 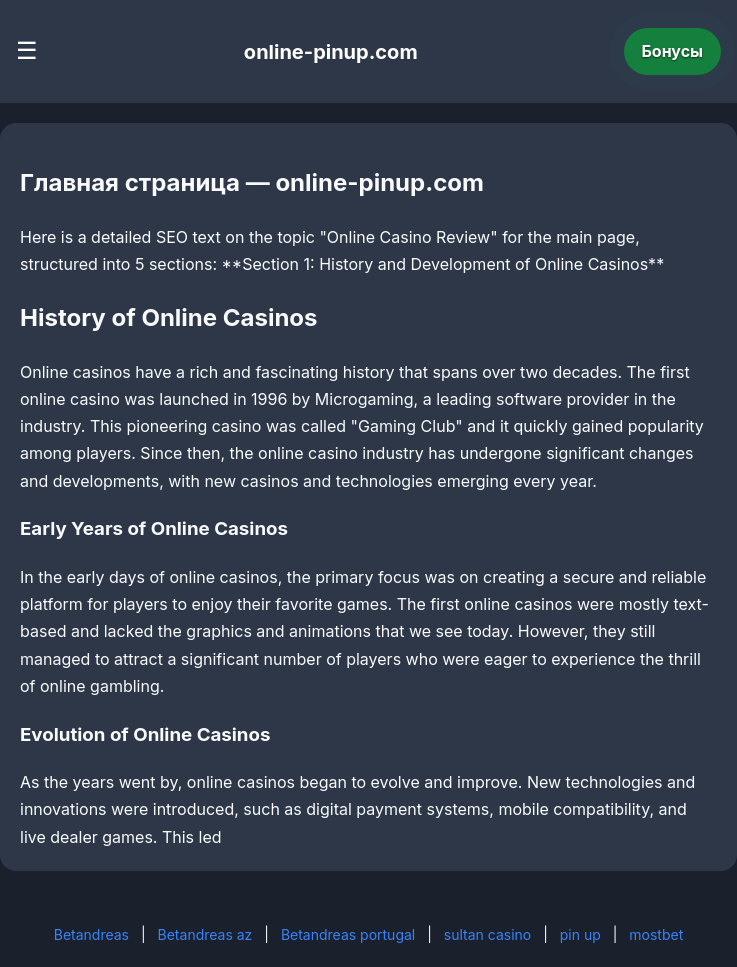 What do you see at coordinates (673, 51) in the screenshot?
I see `Бонусы` at bounding box center [673, 51].